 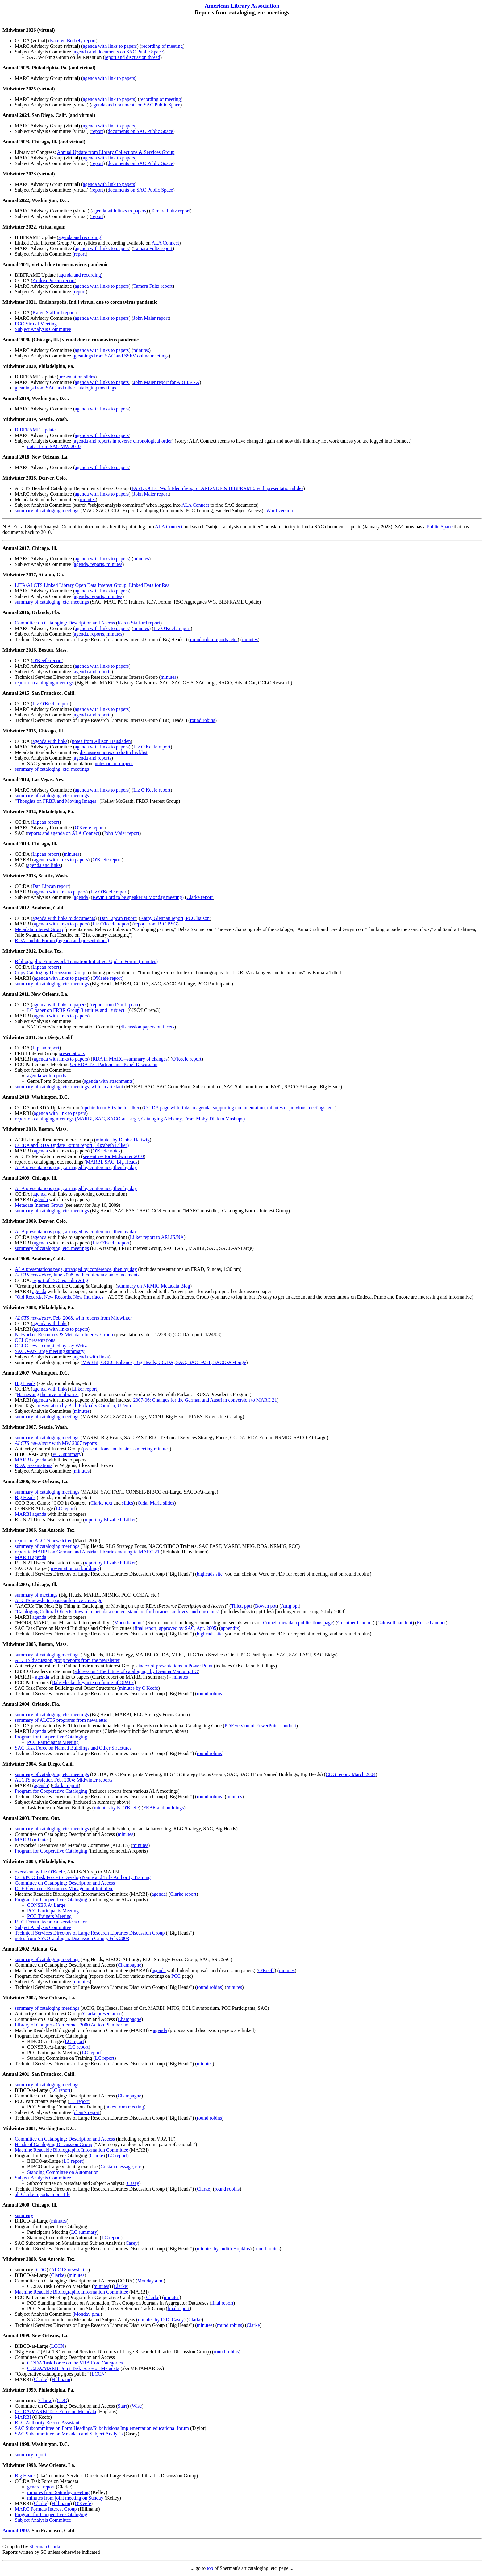 I want to click on appendix, so click(x=230, y=1628).